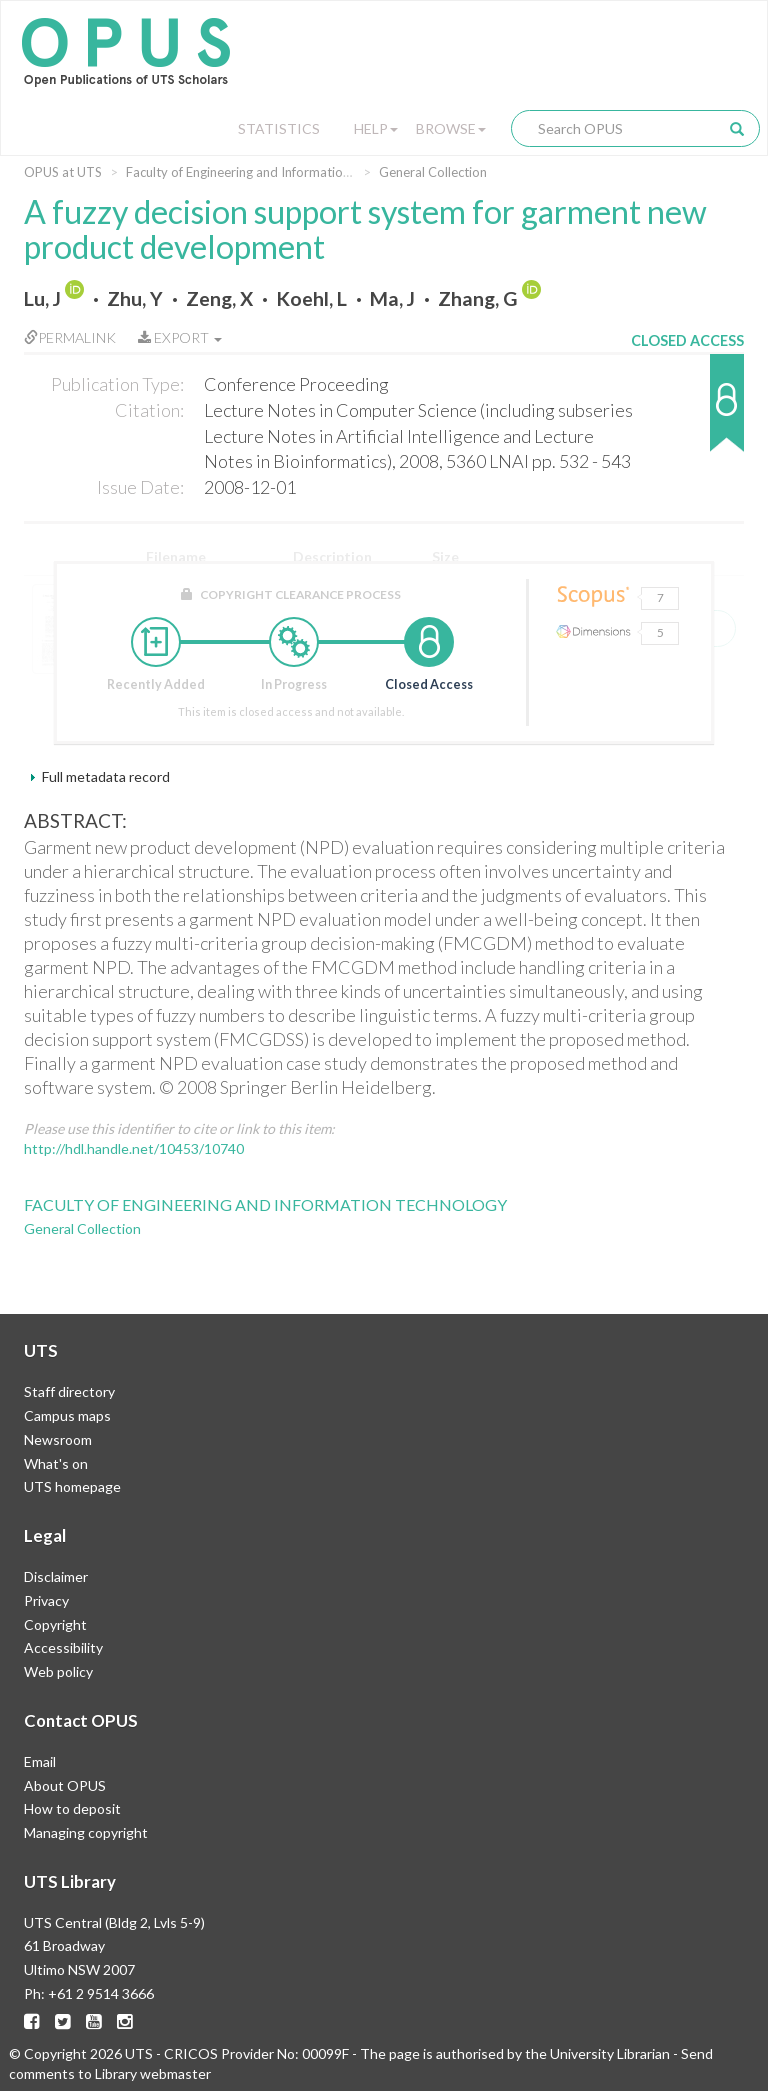 This screenshot has width=768, height=2091. What do you see at coordinates (134, 1148) in the screenshot?
I see `http://hdl.handle.net/10453/10740` at bounding box center [134, 1148].